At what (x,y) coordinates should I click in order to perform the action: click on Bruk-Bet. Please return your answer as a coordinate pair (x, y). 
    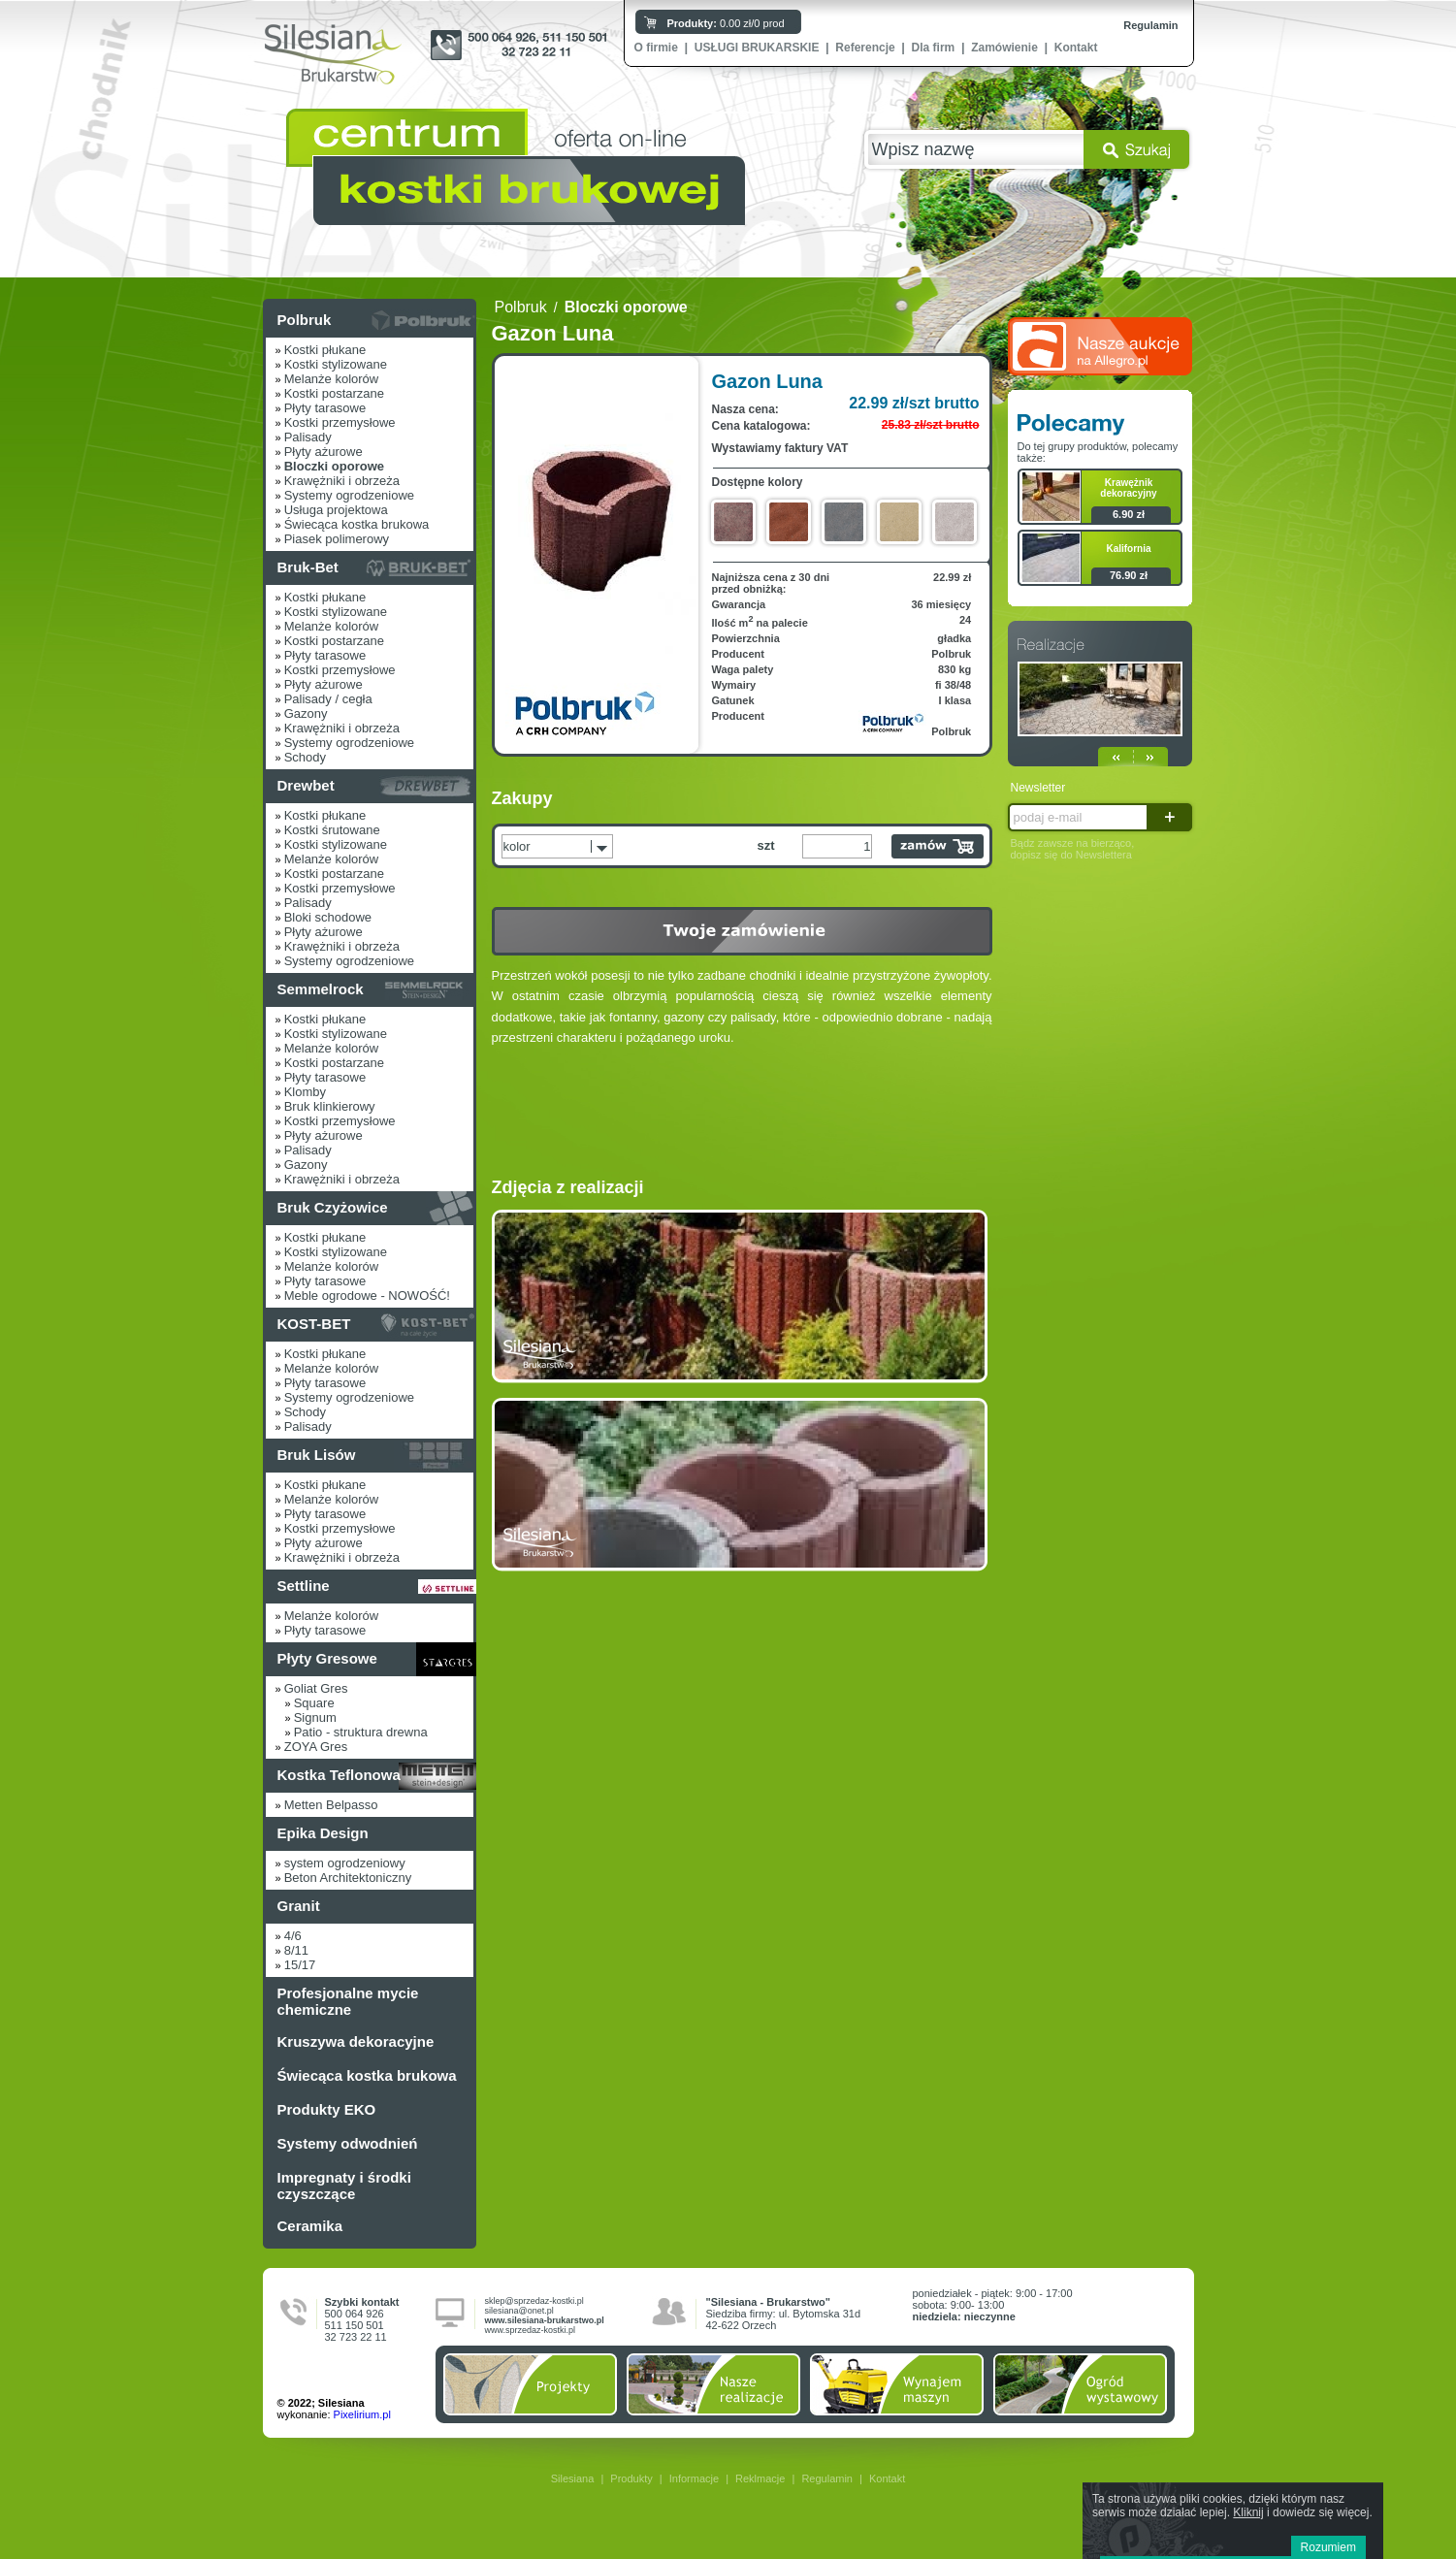
    Looking at the image, I should click on (308, 567).